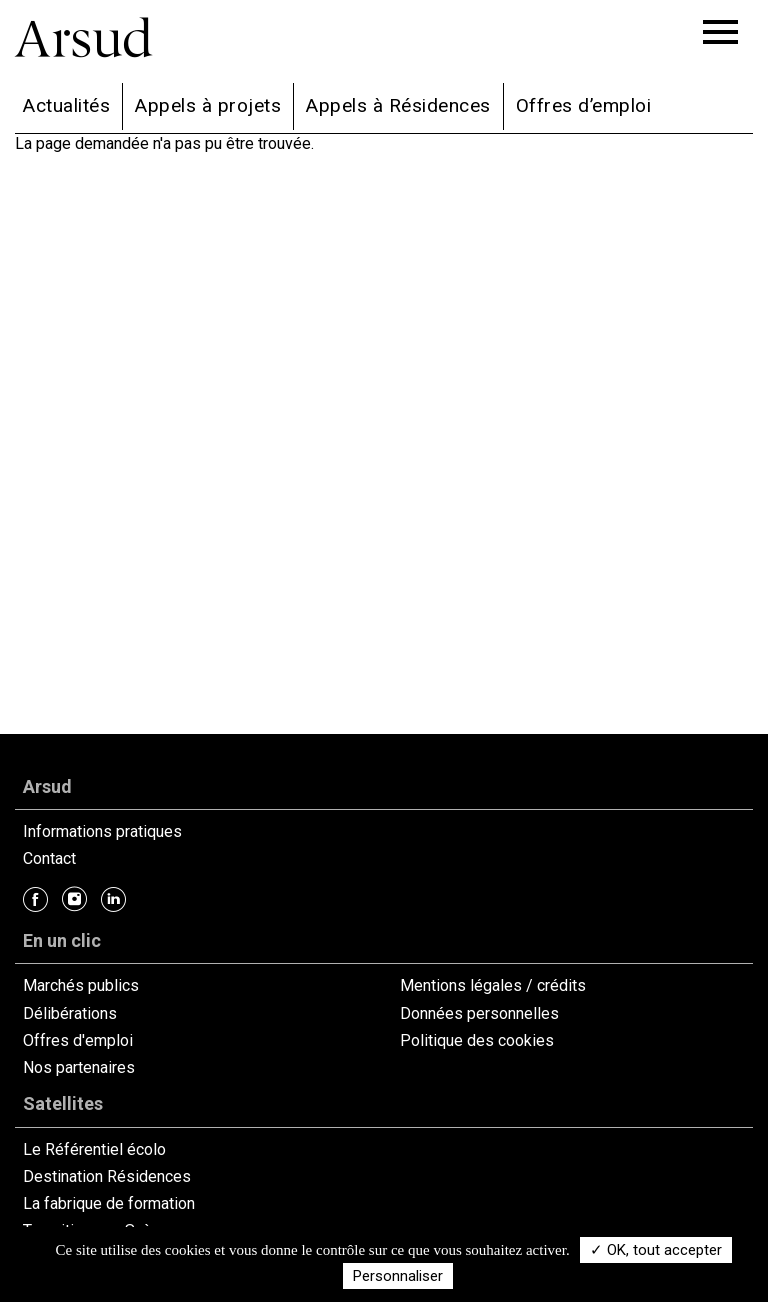  I want to click on Contact, so click(49, 858).